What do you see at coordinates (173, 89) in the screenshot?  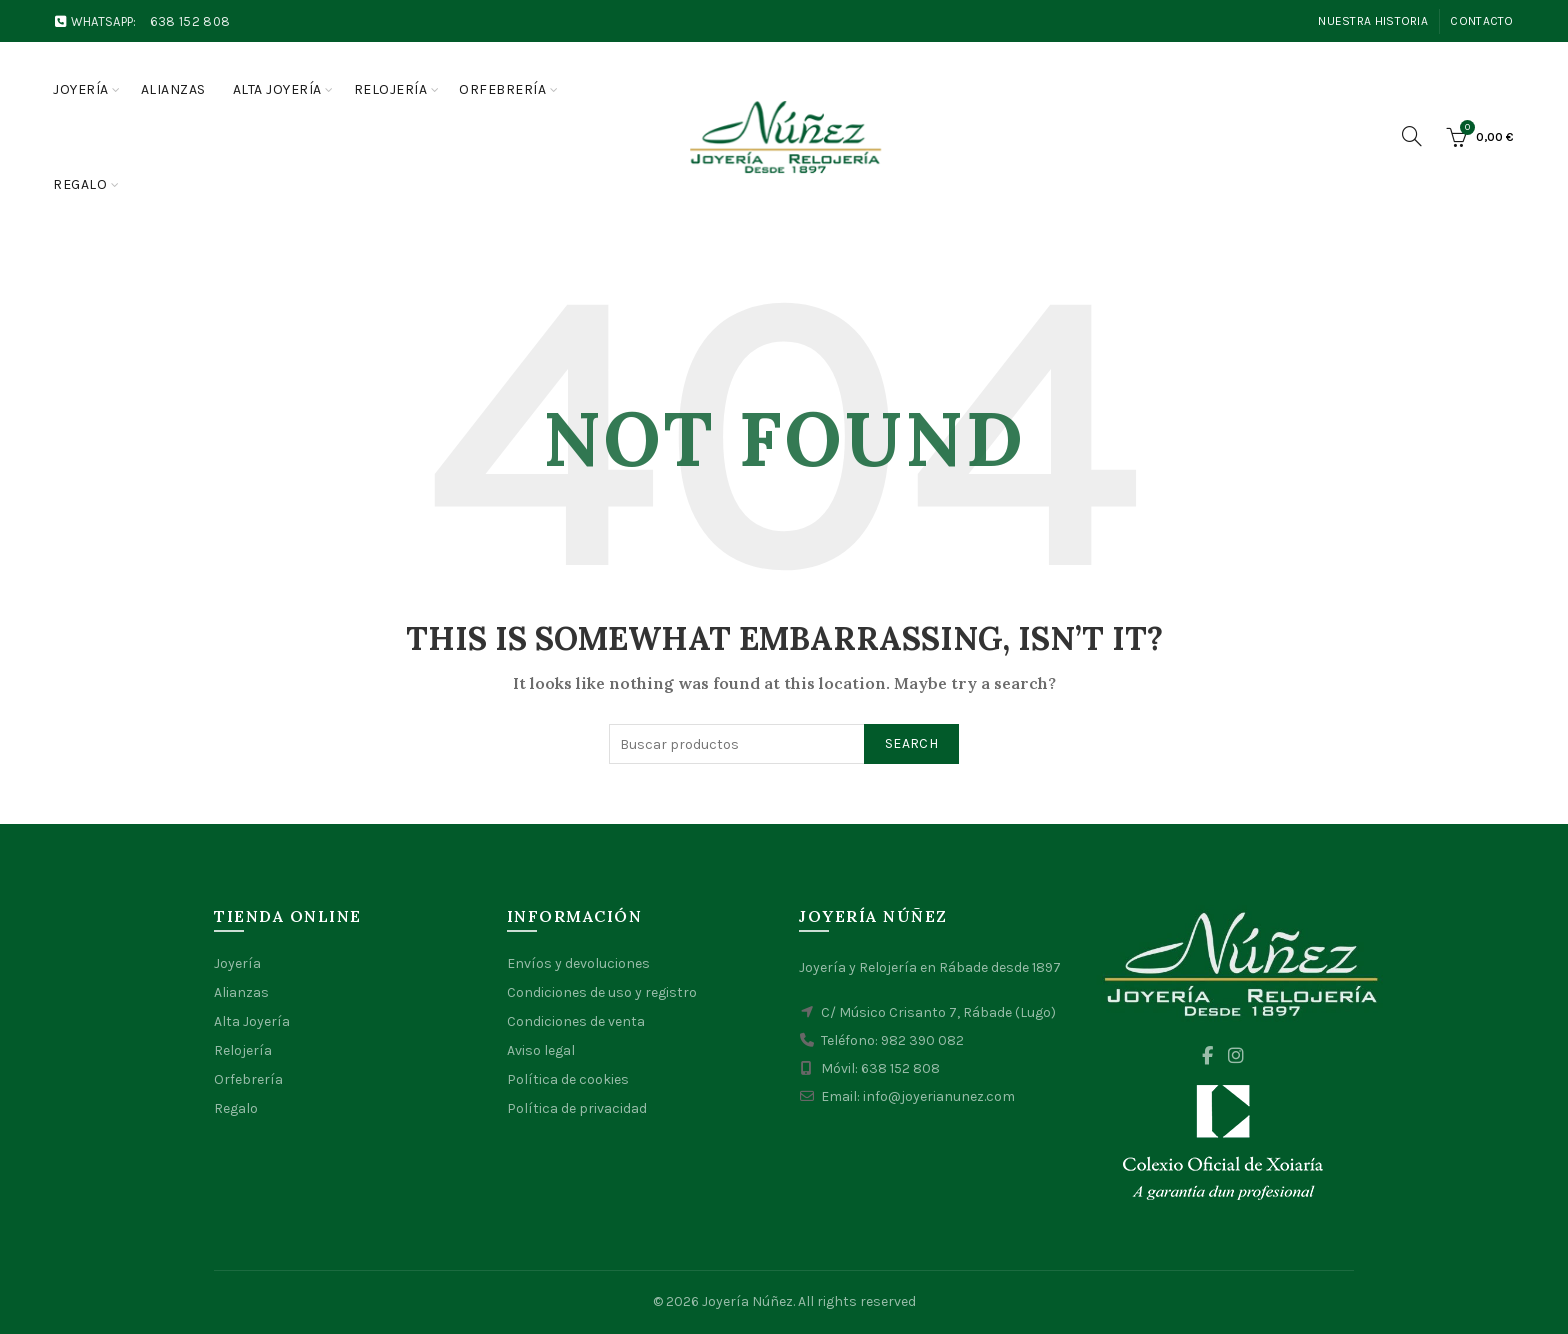 I see `Alianzas` at bounding box center [173, 89].